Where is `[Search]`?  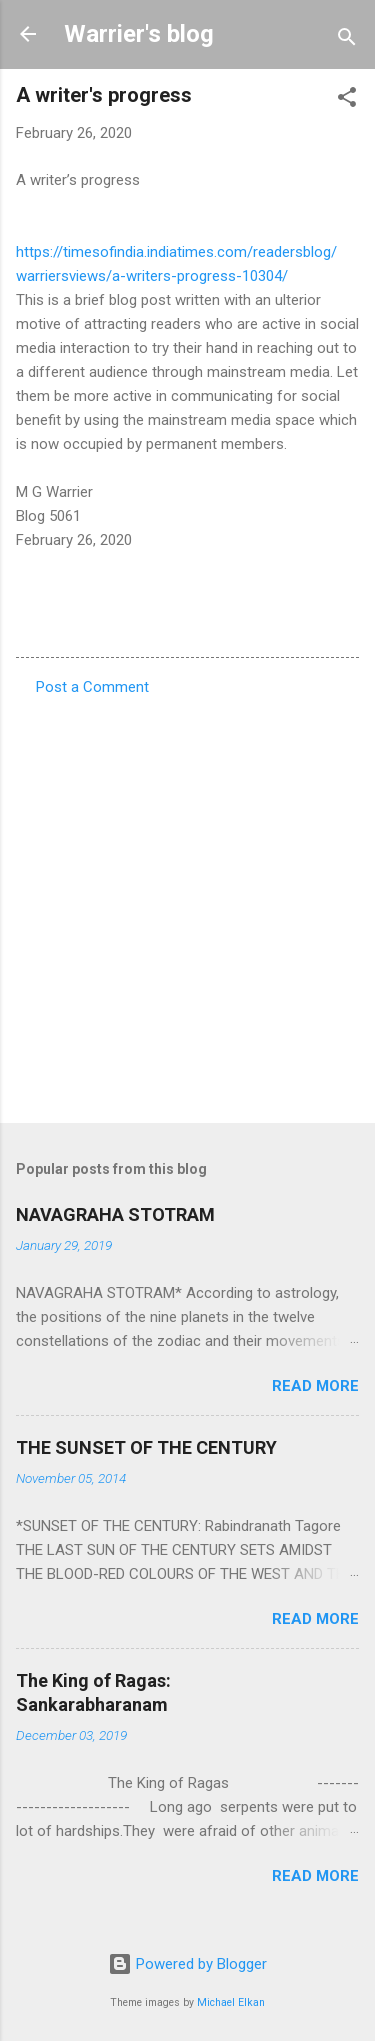
[Search] is located at coordinates (347, 40).